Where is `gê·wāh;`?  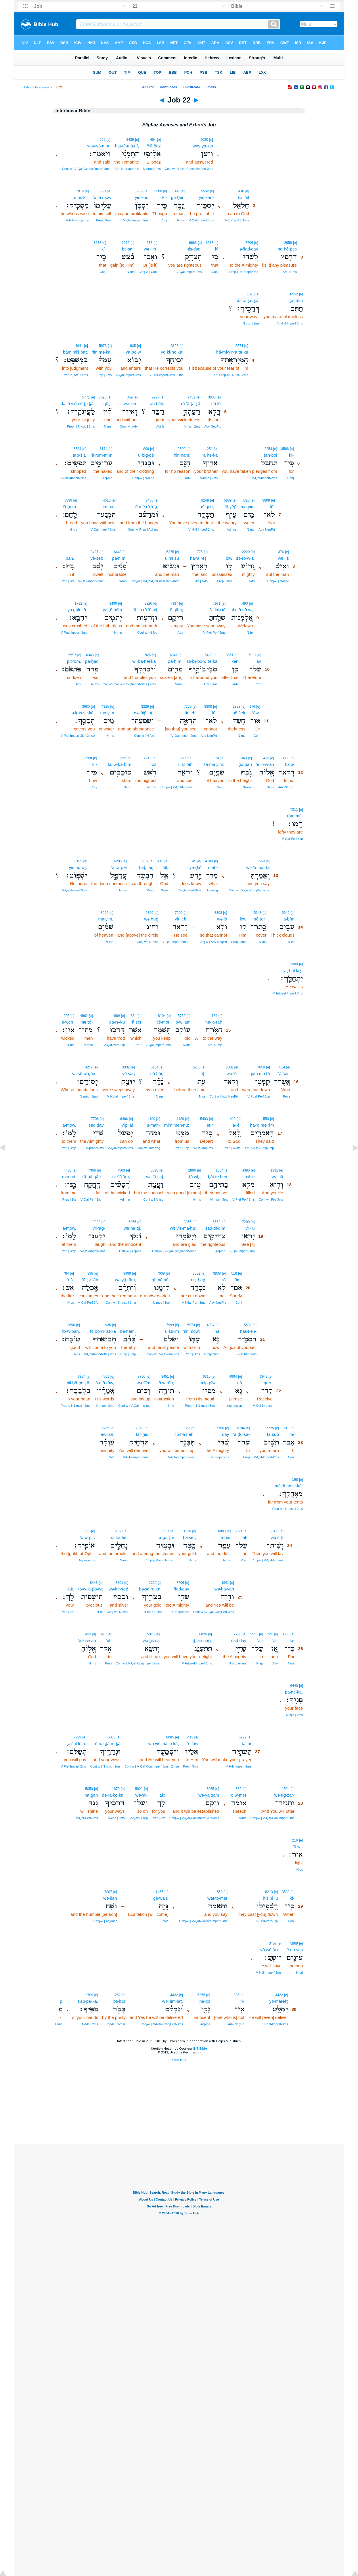
gê·wāh; is located at coordinates (161, 1898).